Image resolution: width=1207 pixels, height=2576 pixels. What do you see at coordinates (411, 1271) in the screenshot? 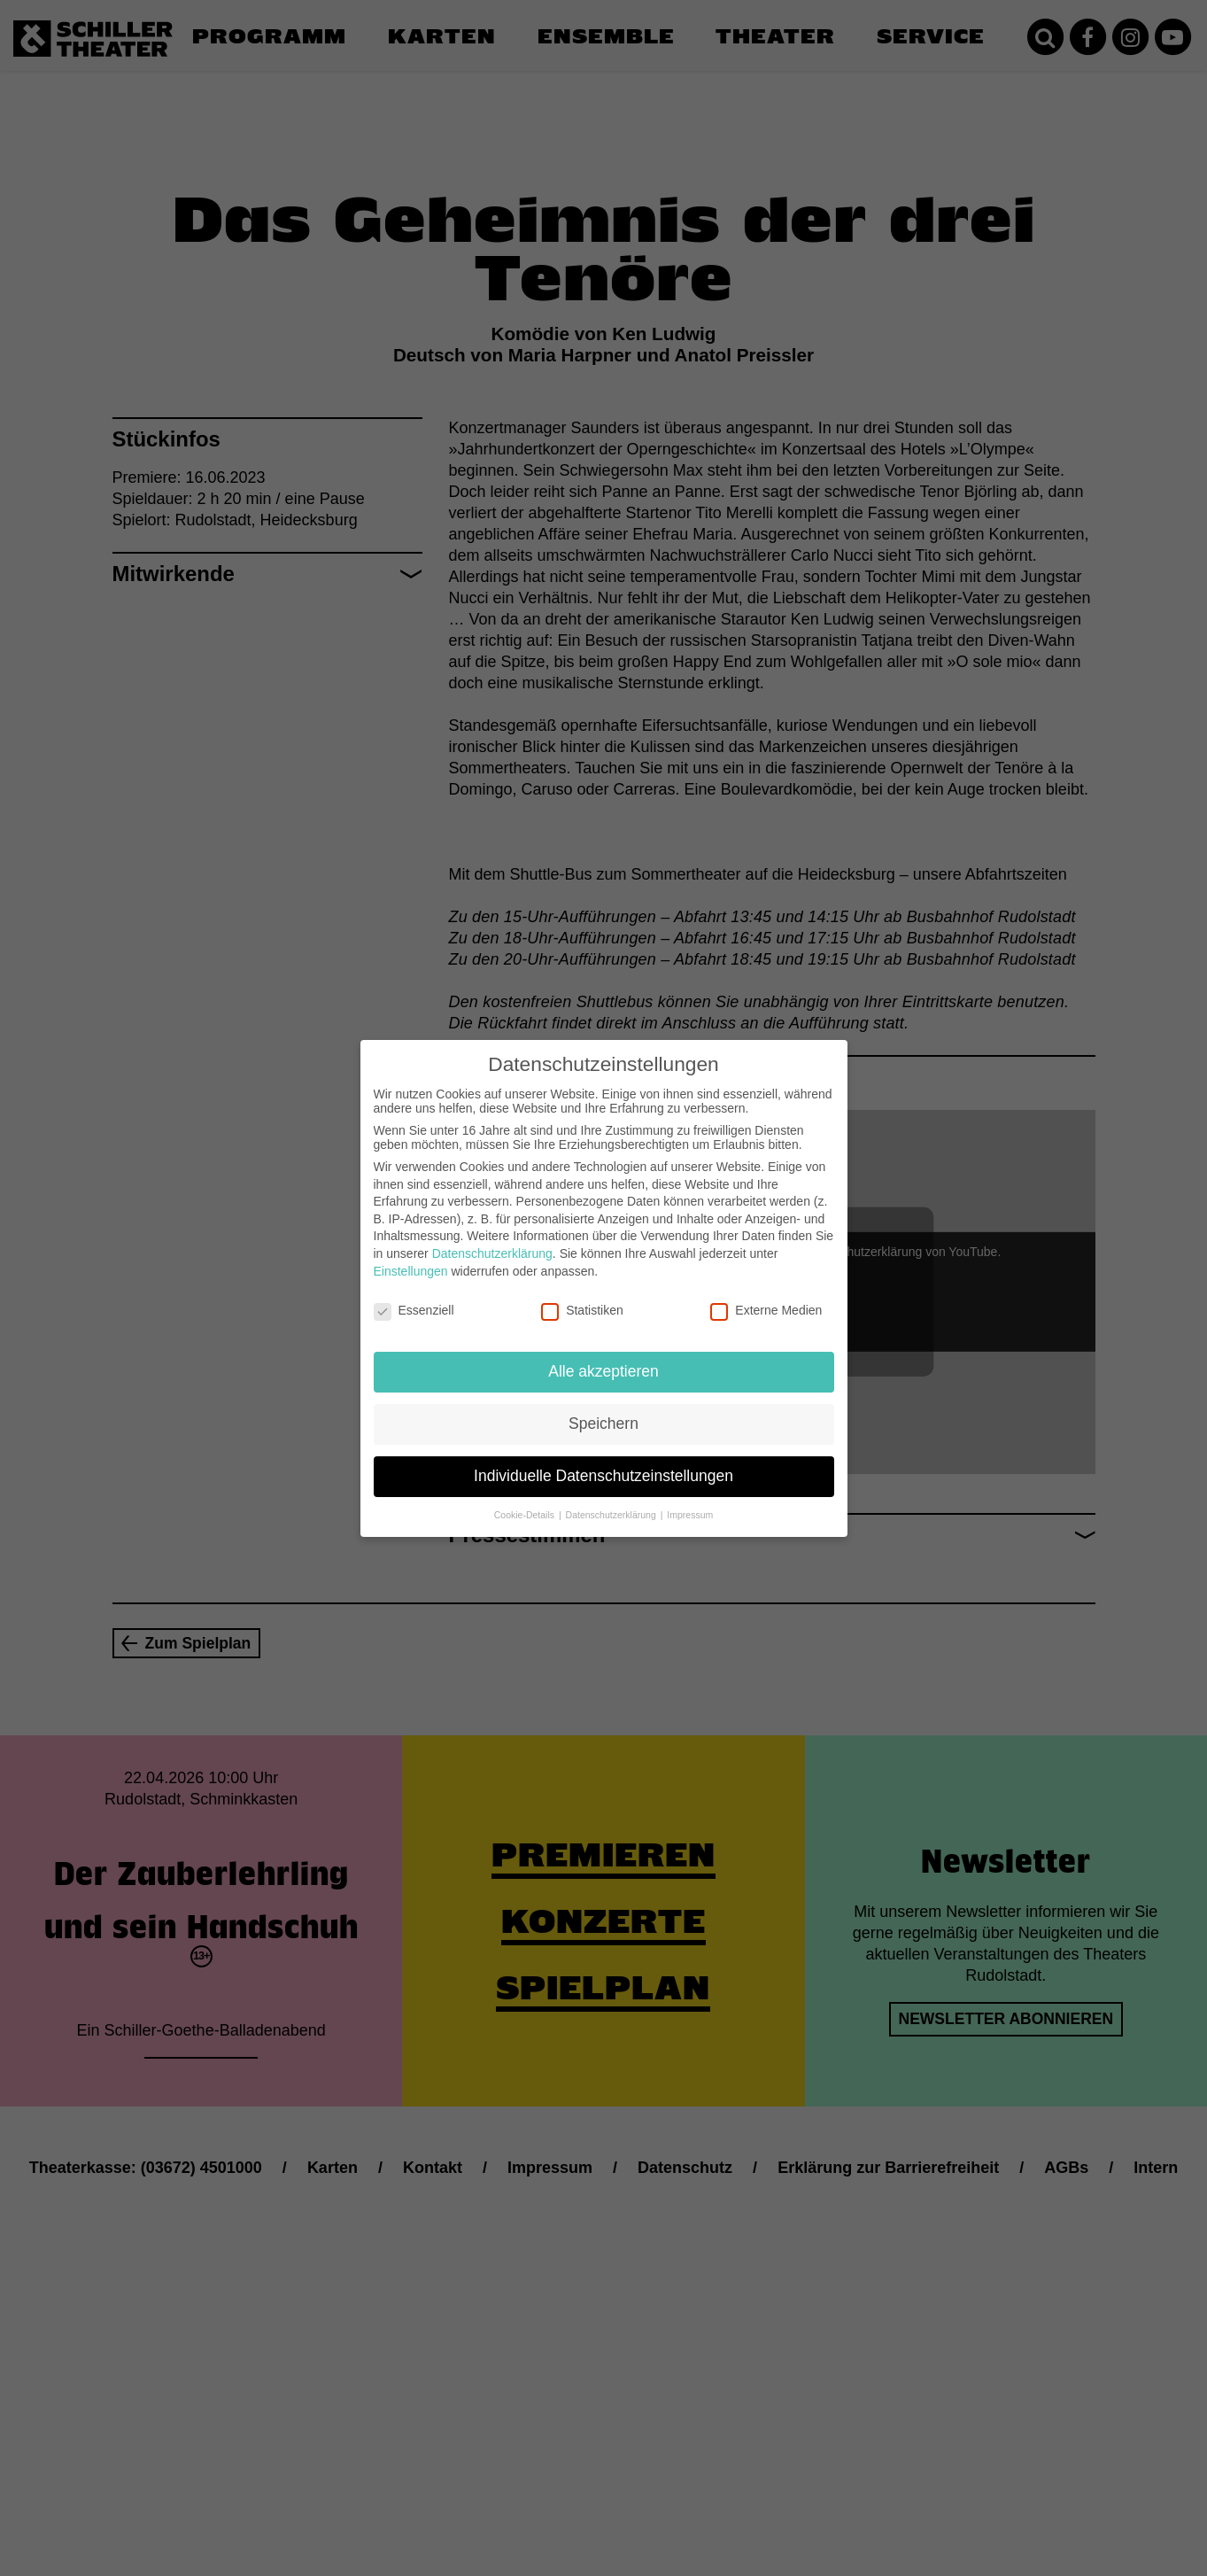
I see `Einstellungen` at bounding box center [411, 1271].